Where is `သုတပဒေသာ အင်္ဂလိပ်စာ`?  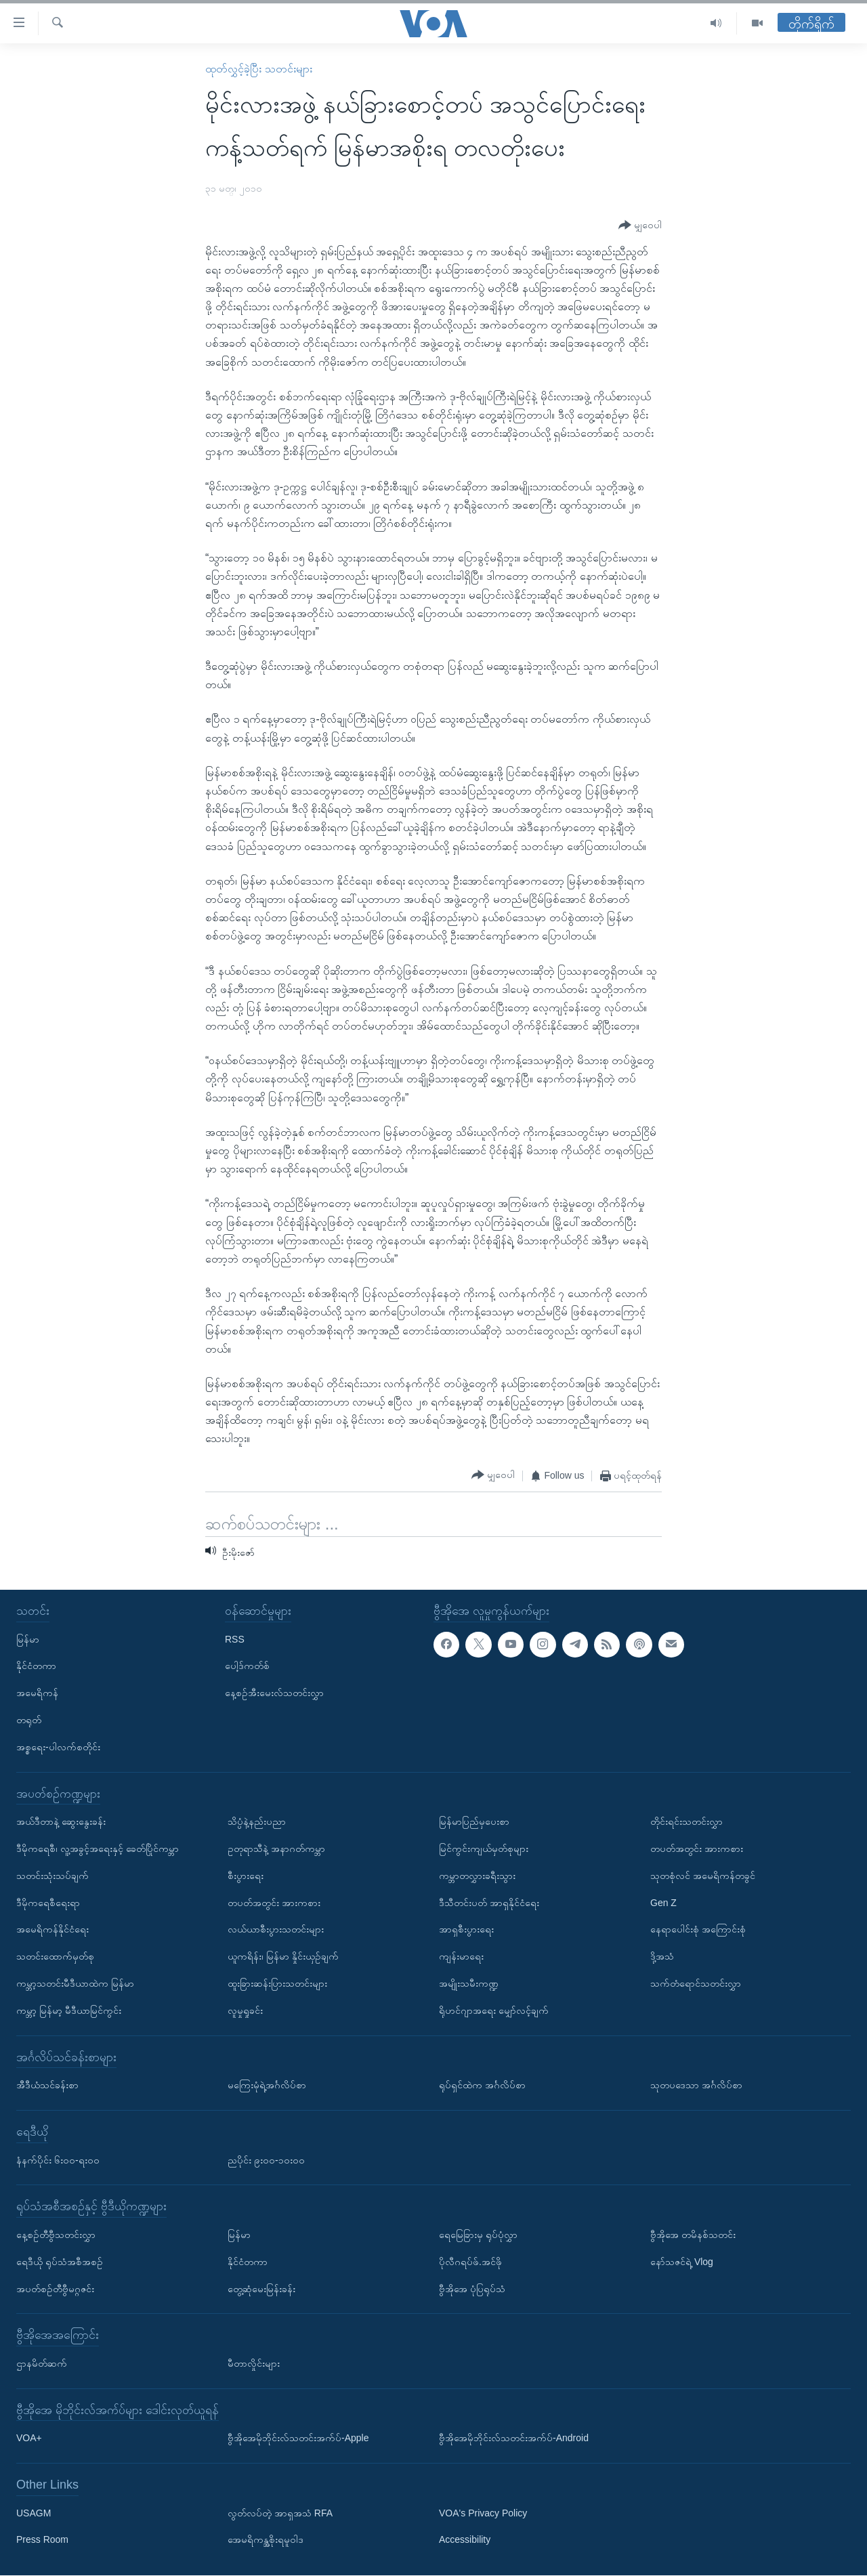
သုတပဒေသာ အင်္ဂလိပ်စာ is located at coordinates (696, 2085).